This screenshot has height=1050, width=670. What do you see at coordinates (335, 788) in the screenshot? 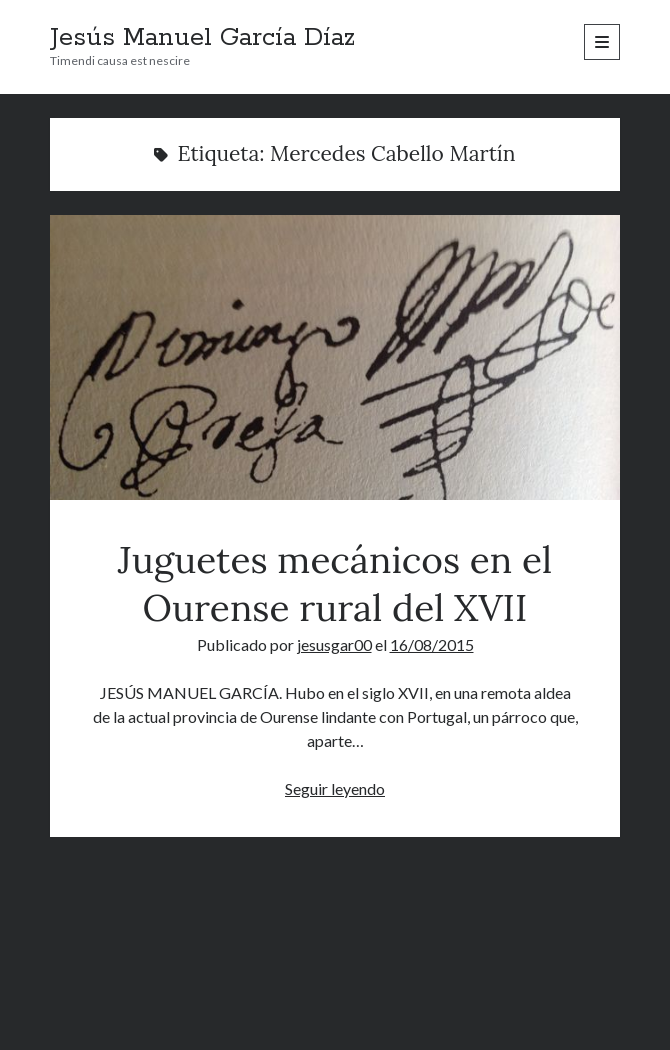
I see `Seguir leyendo` at bounding box center [335, 788].